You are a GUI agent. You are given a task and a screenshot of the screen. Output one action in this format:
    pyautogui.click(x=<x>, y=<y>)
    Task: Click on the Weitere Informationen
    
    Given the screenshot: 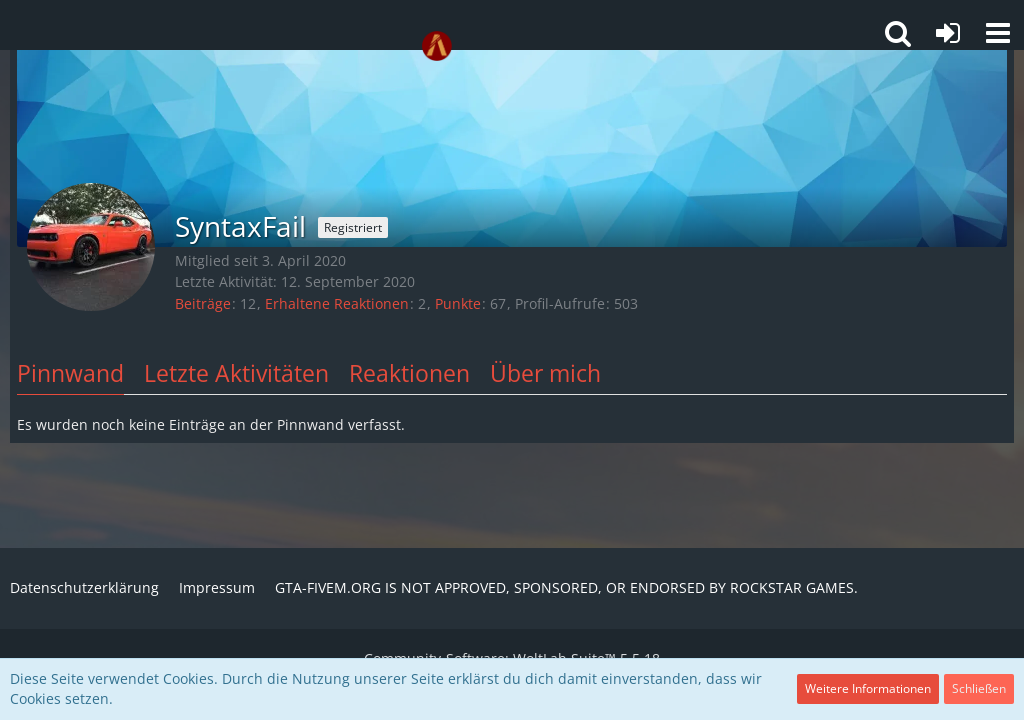 What is the action you would take?
    pyautogui.click(x=868, y=688)
    